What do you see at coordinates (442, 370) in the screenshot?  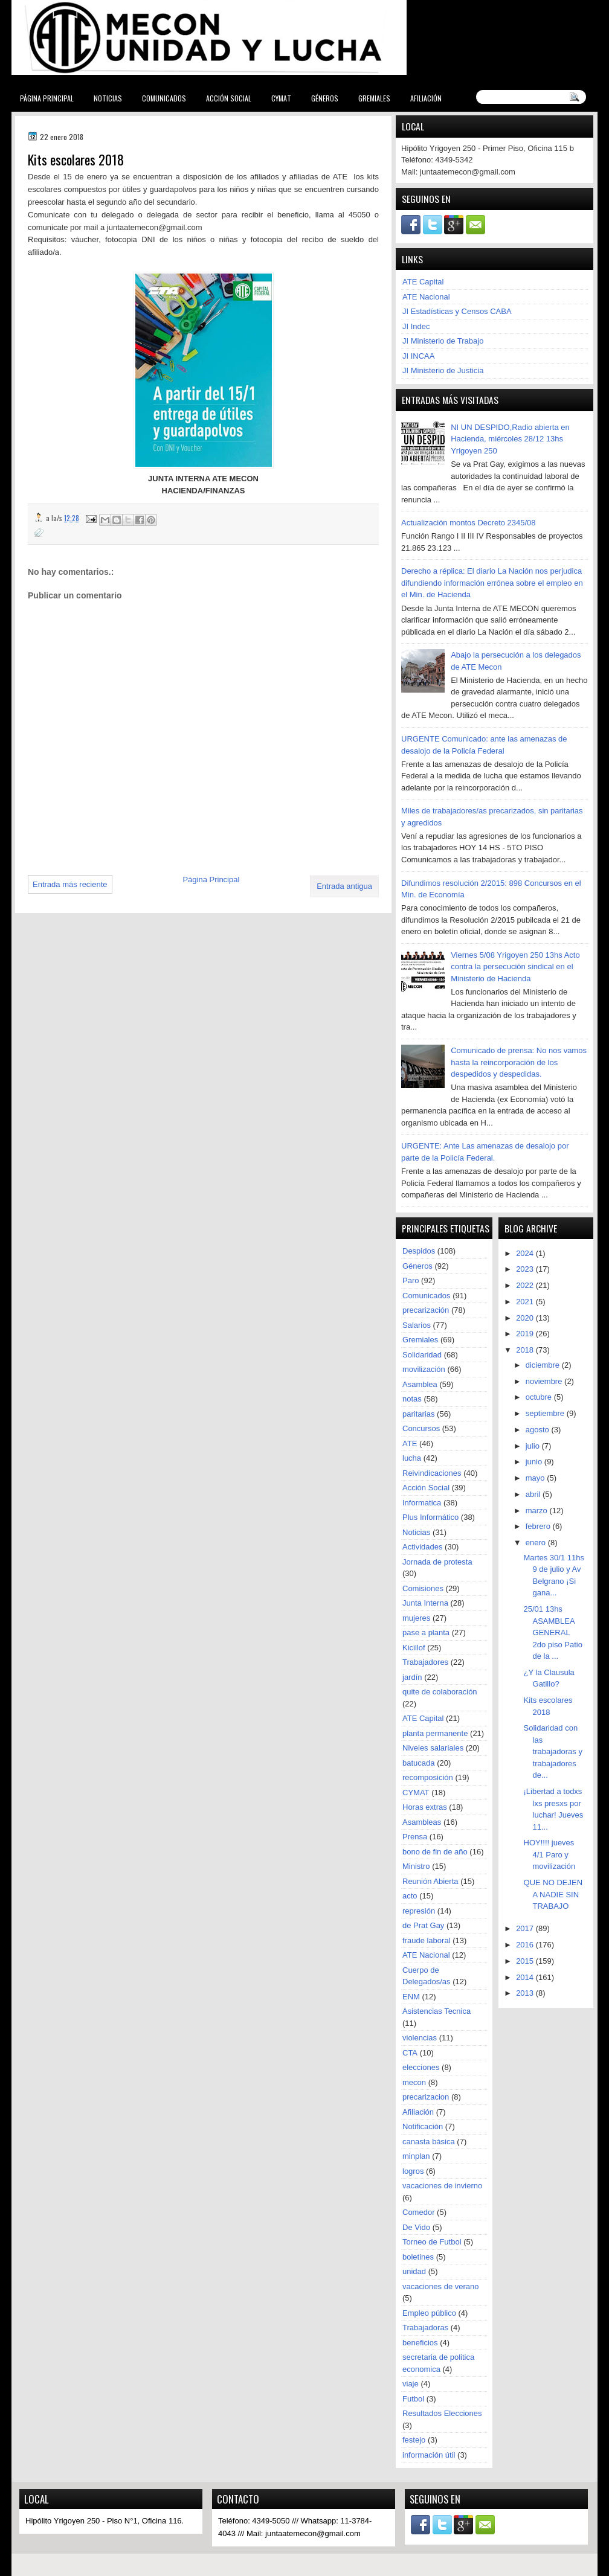 I see `JI Ministerio de Justicia` at bounding box center [442, 370].